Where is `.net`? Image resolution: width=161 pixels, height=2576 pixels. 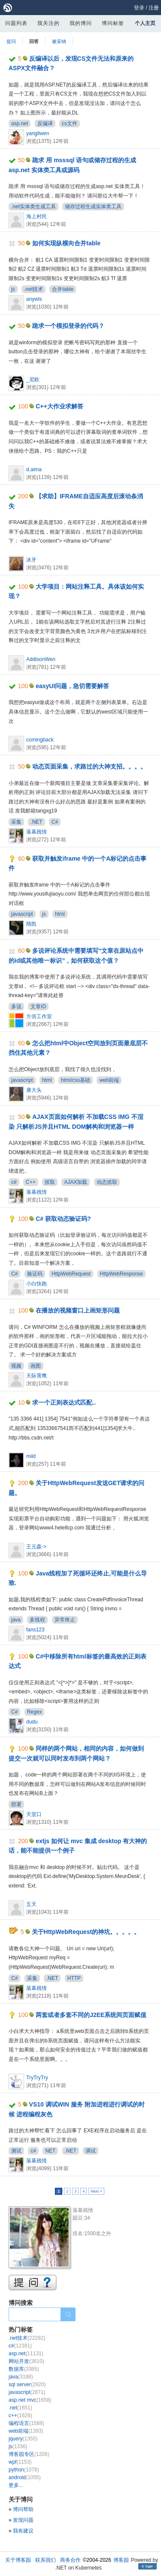 .net is located at coordinates (20, 2408).